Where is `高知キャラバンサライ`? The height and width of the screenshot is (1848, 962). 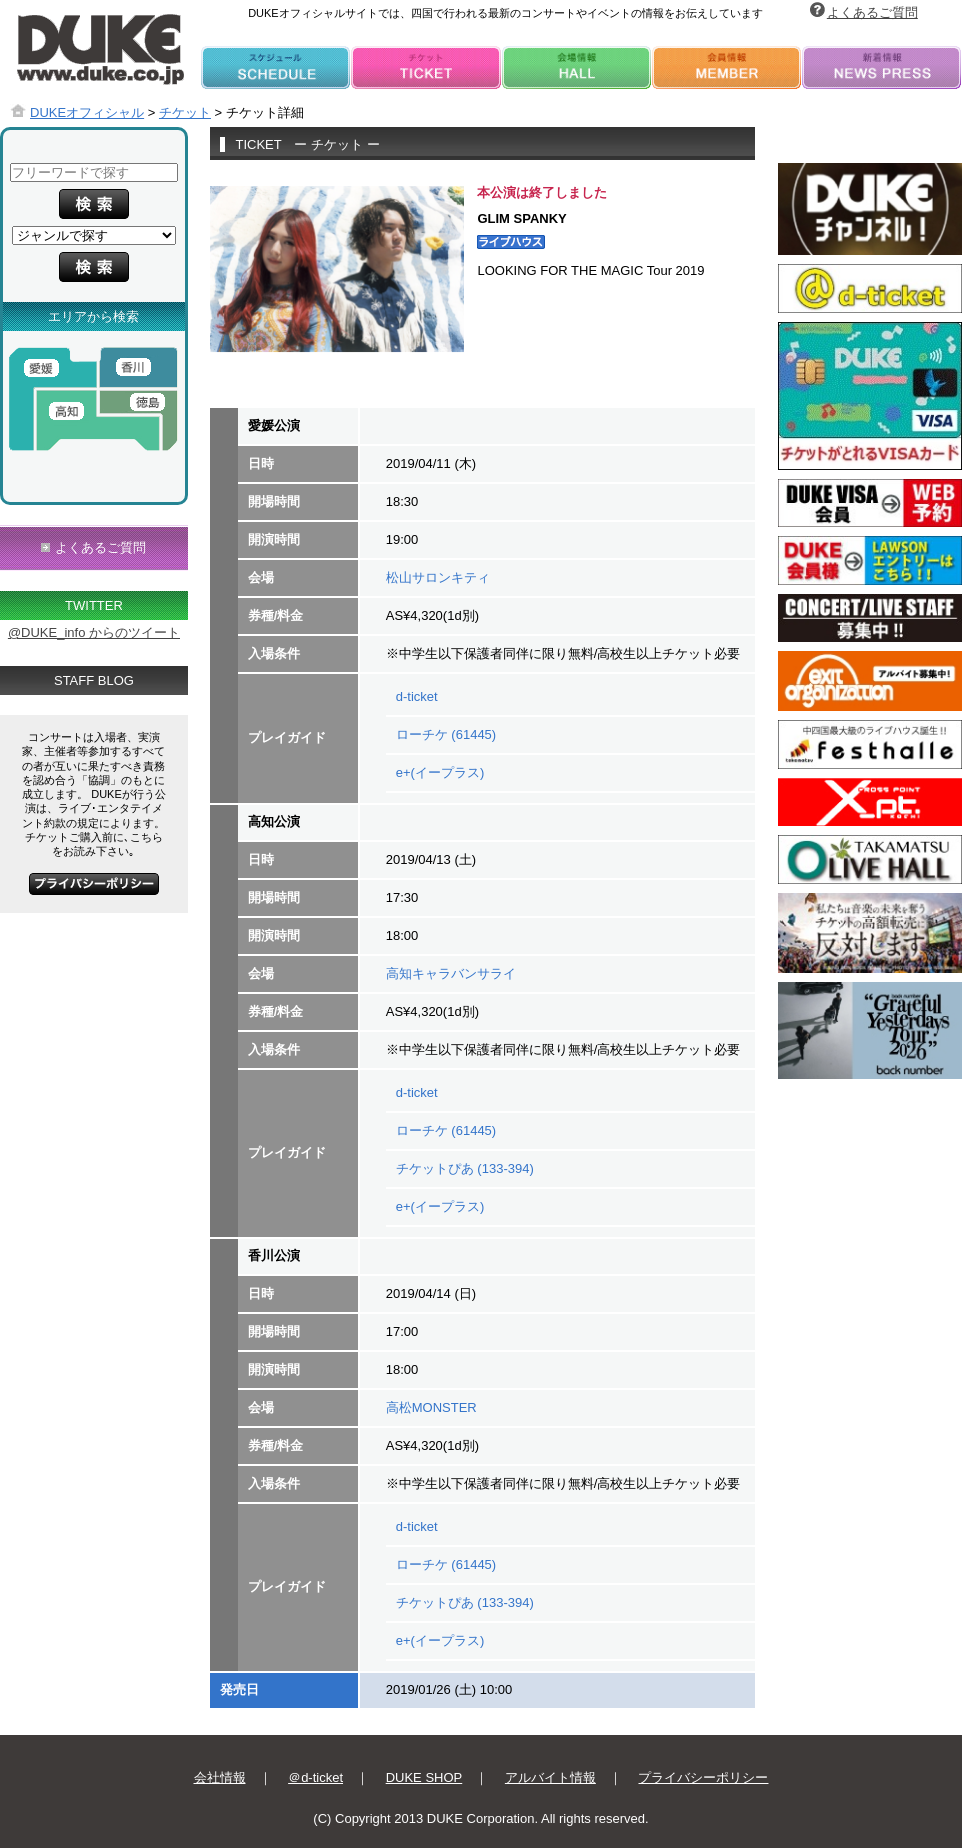 高知キャラバンサライ is located at coordinates (451, 973).